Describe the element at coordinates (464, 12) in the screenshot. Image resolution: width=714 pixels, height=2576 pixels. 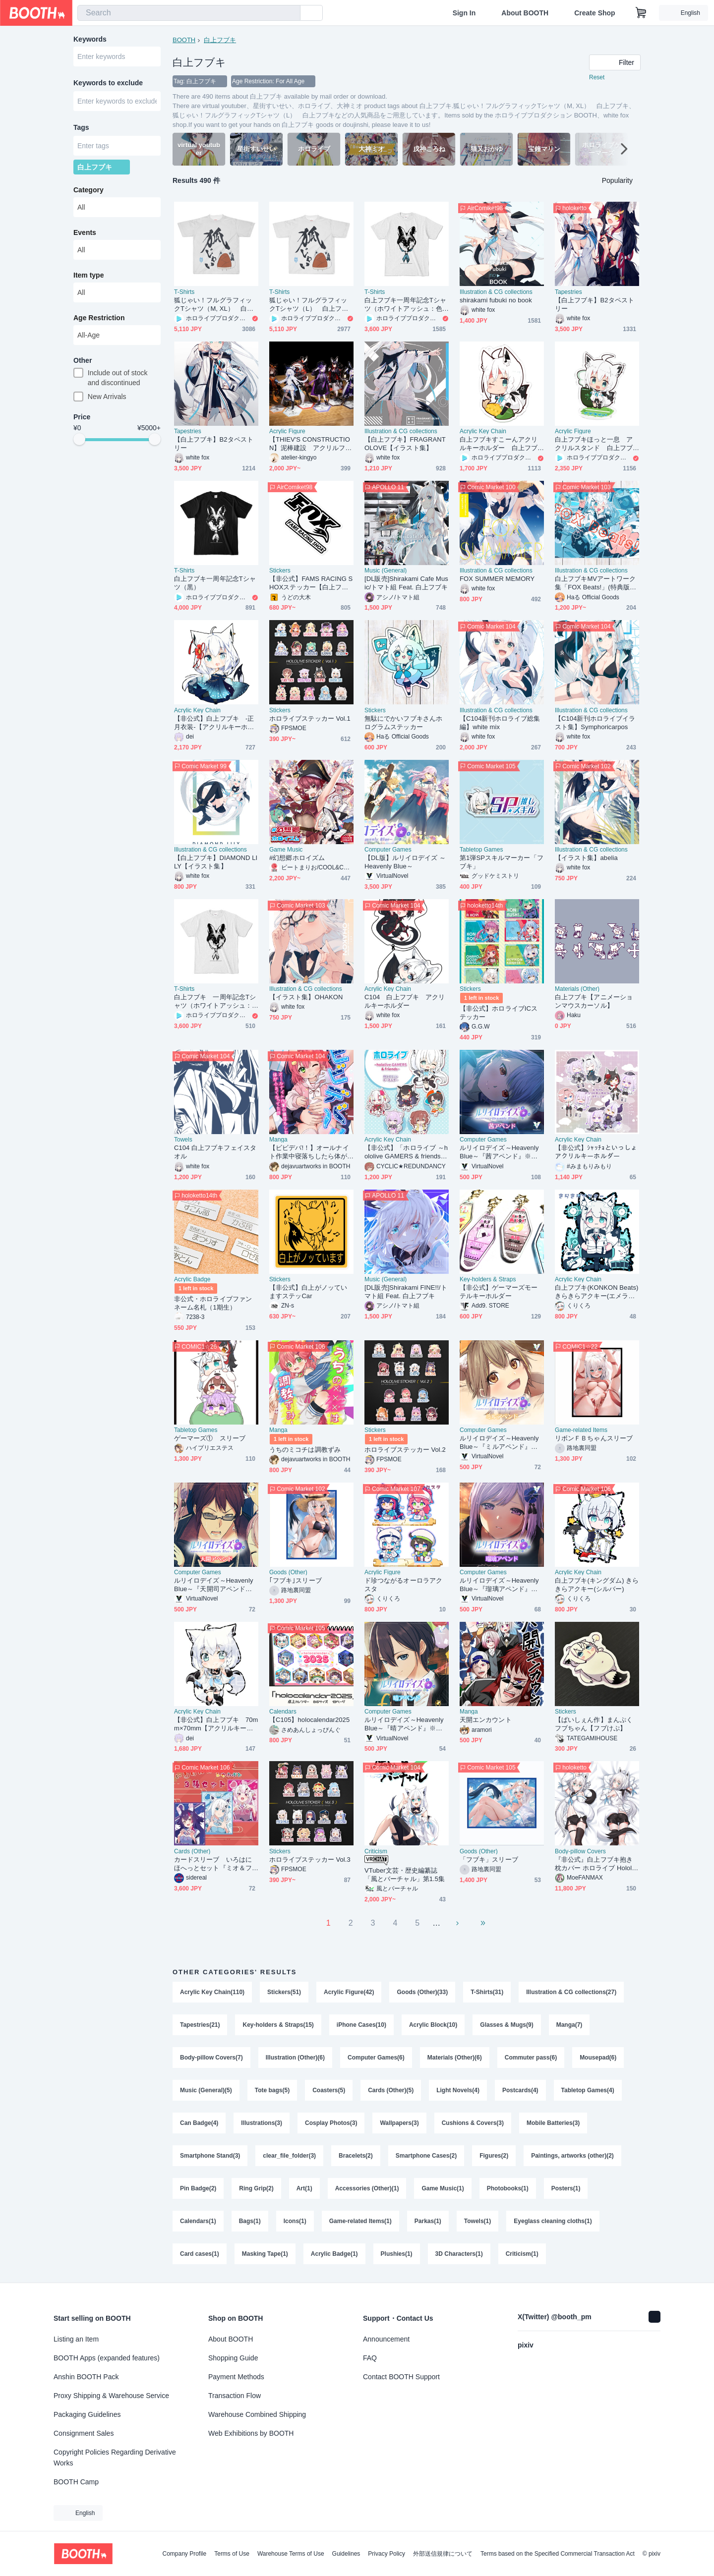
I see `Sign In` at that location.